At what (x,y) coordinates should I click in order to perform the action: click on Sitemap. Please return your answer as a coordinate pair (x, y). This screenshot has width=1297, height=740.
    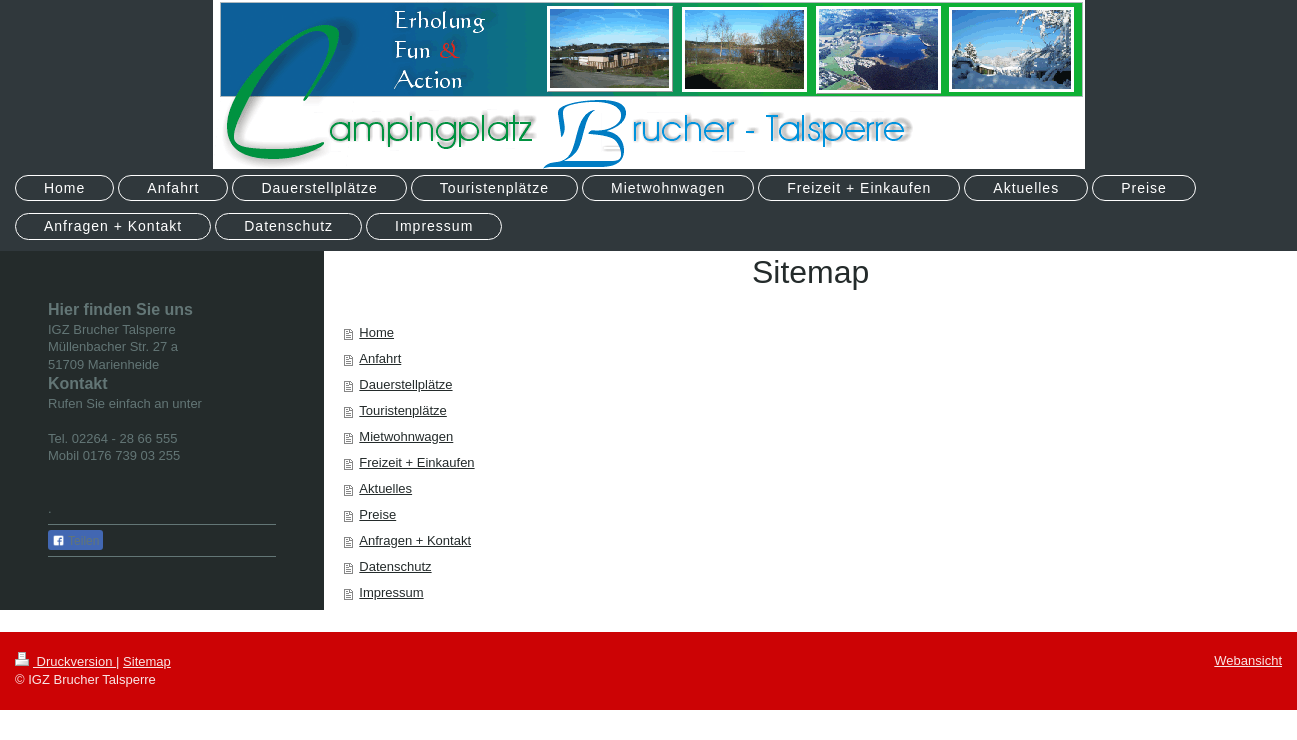
    Looking at the image, I should click on (147, 661).